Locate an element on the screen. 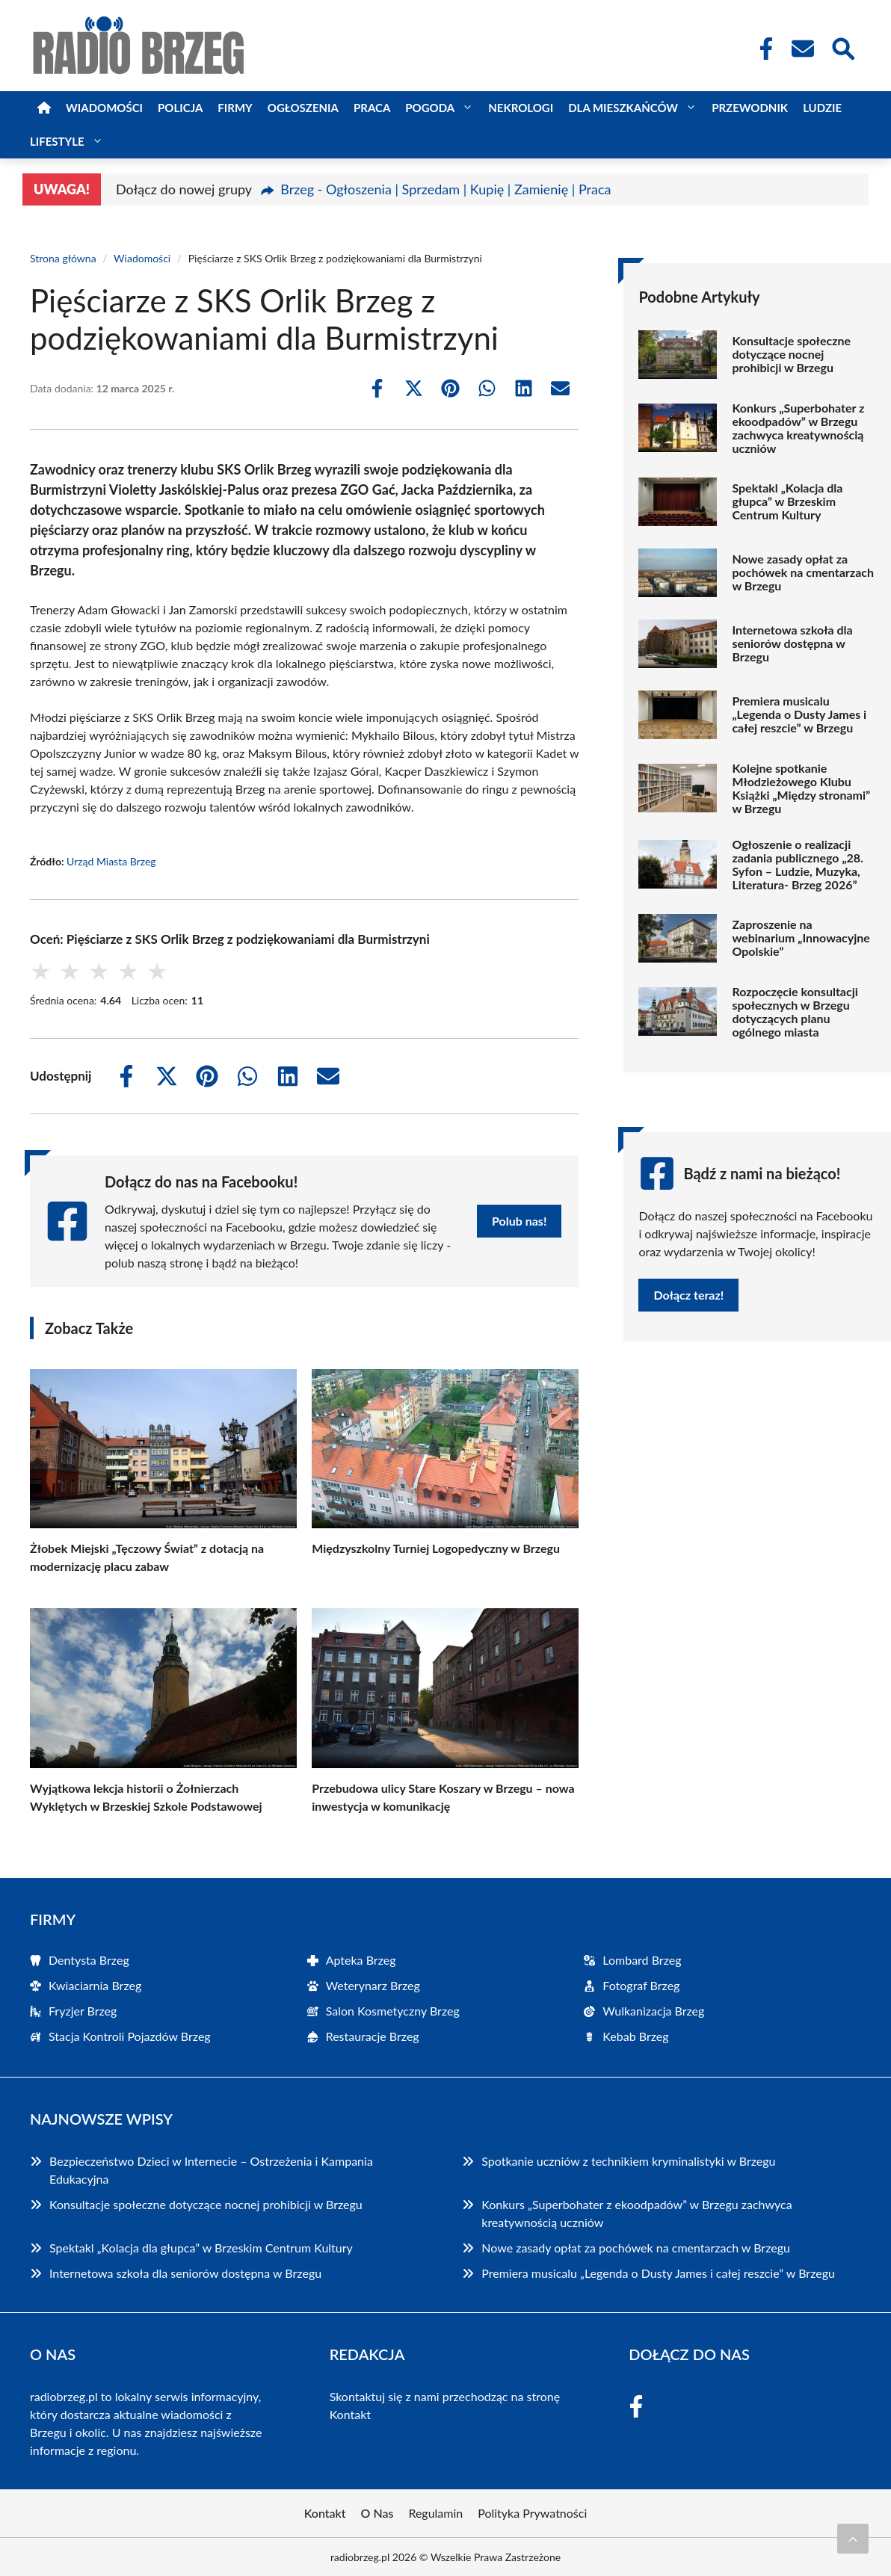 The width and height of the screenshot is (891, 2576). Apteka Brzeg is located at coordinates (361, 1960).